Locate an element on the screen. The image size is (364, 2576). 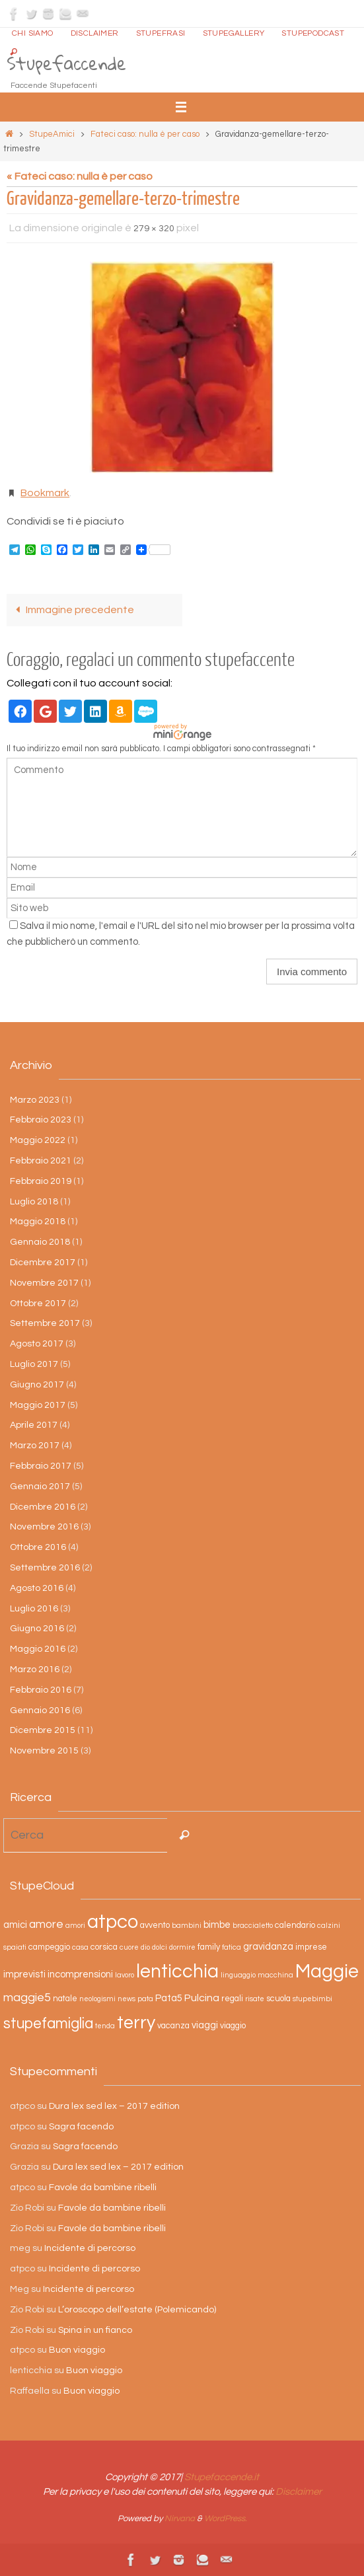
viaggio [viaggio (3 elementi)] is located at coordinates (233, 2026).